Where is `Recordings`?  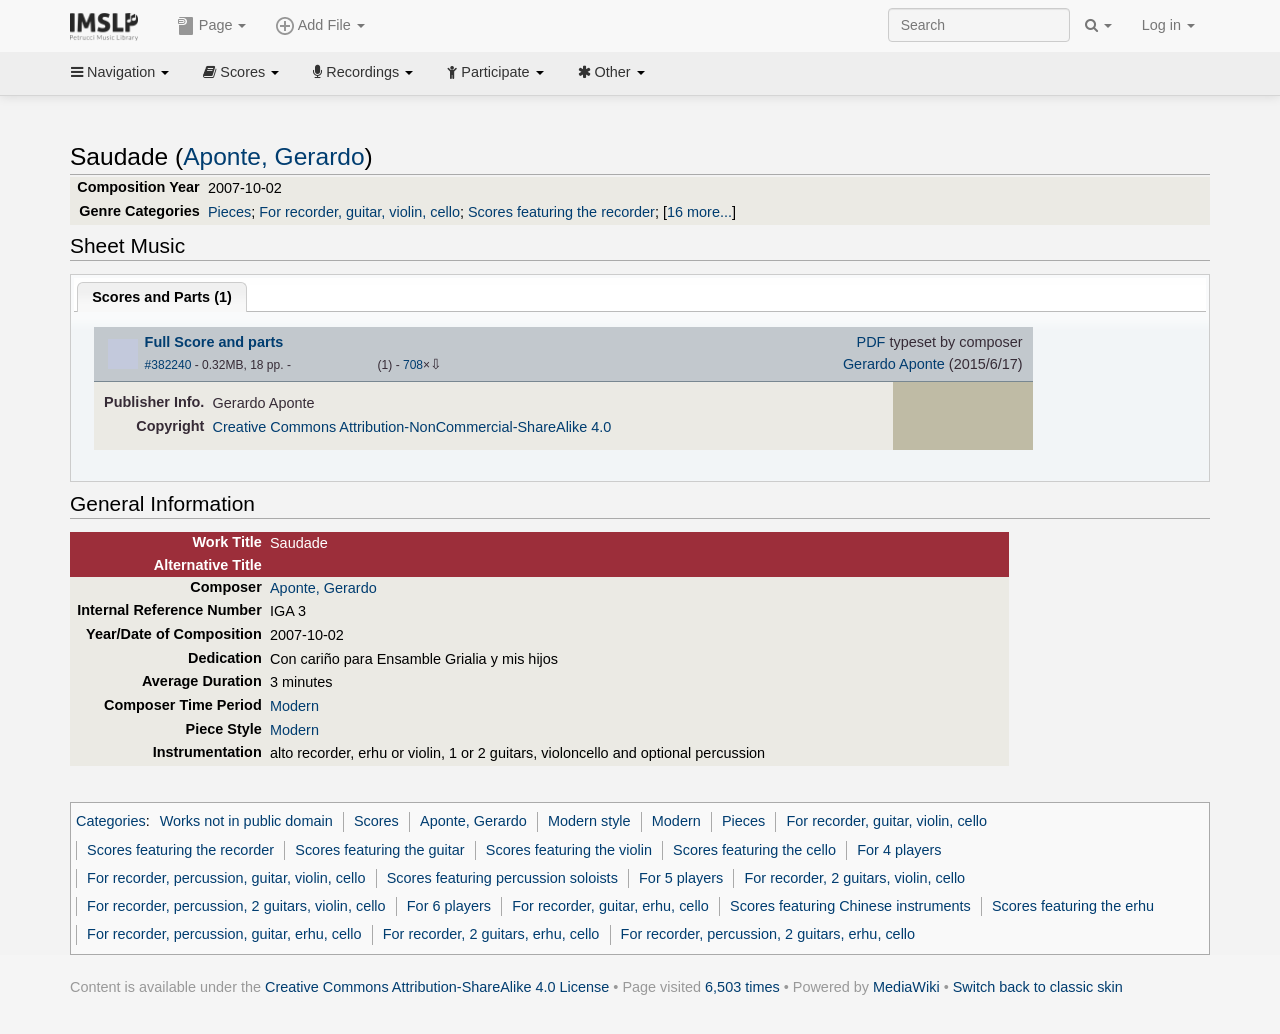 Recordings is located at coordinates (363, 72).